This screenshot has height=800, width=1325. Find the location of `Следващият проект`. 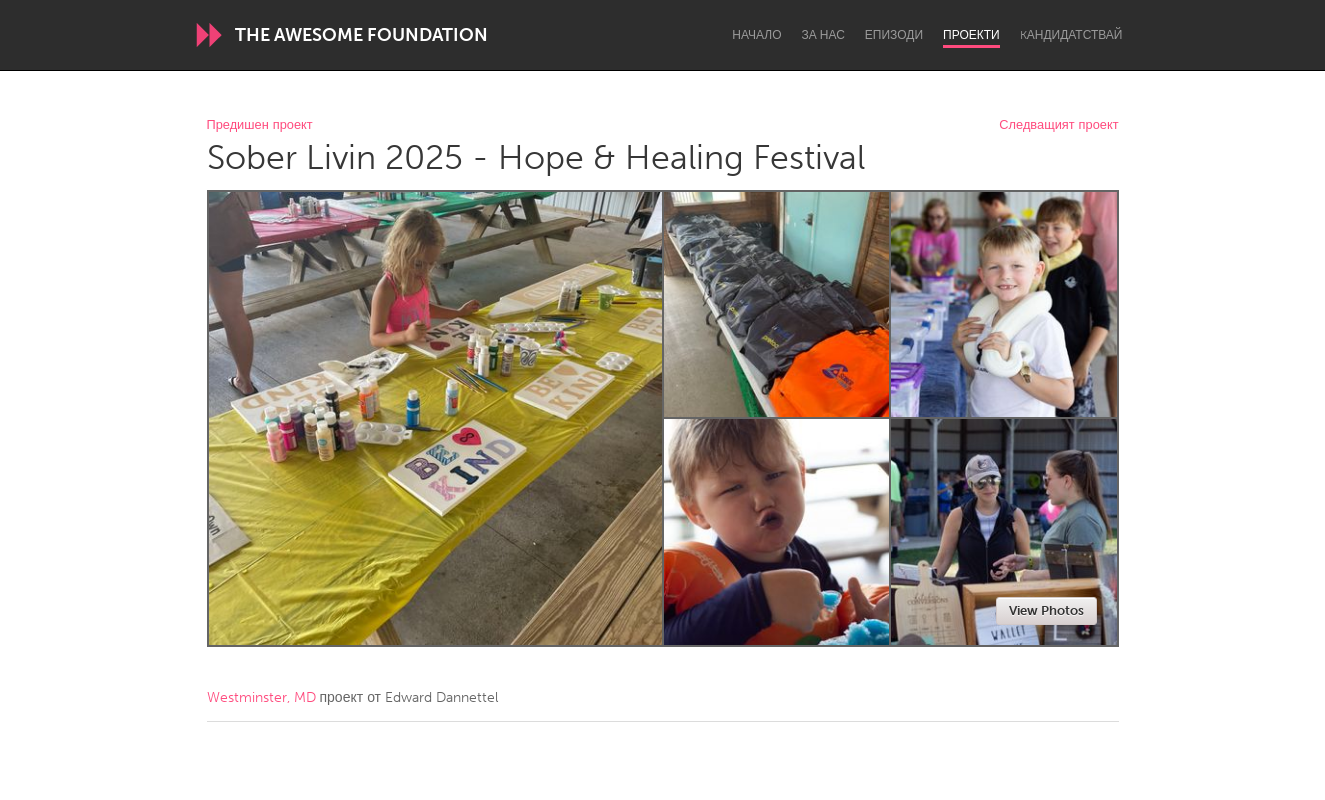

Следващият проект is located at coordinates (1058, 125).